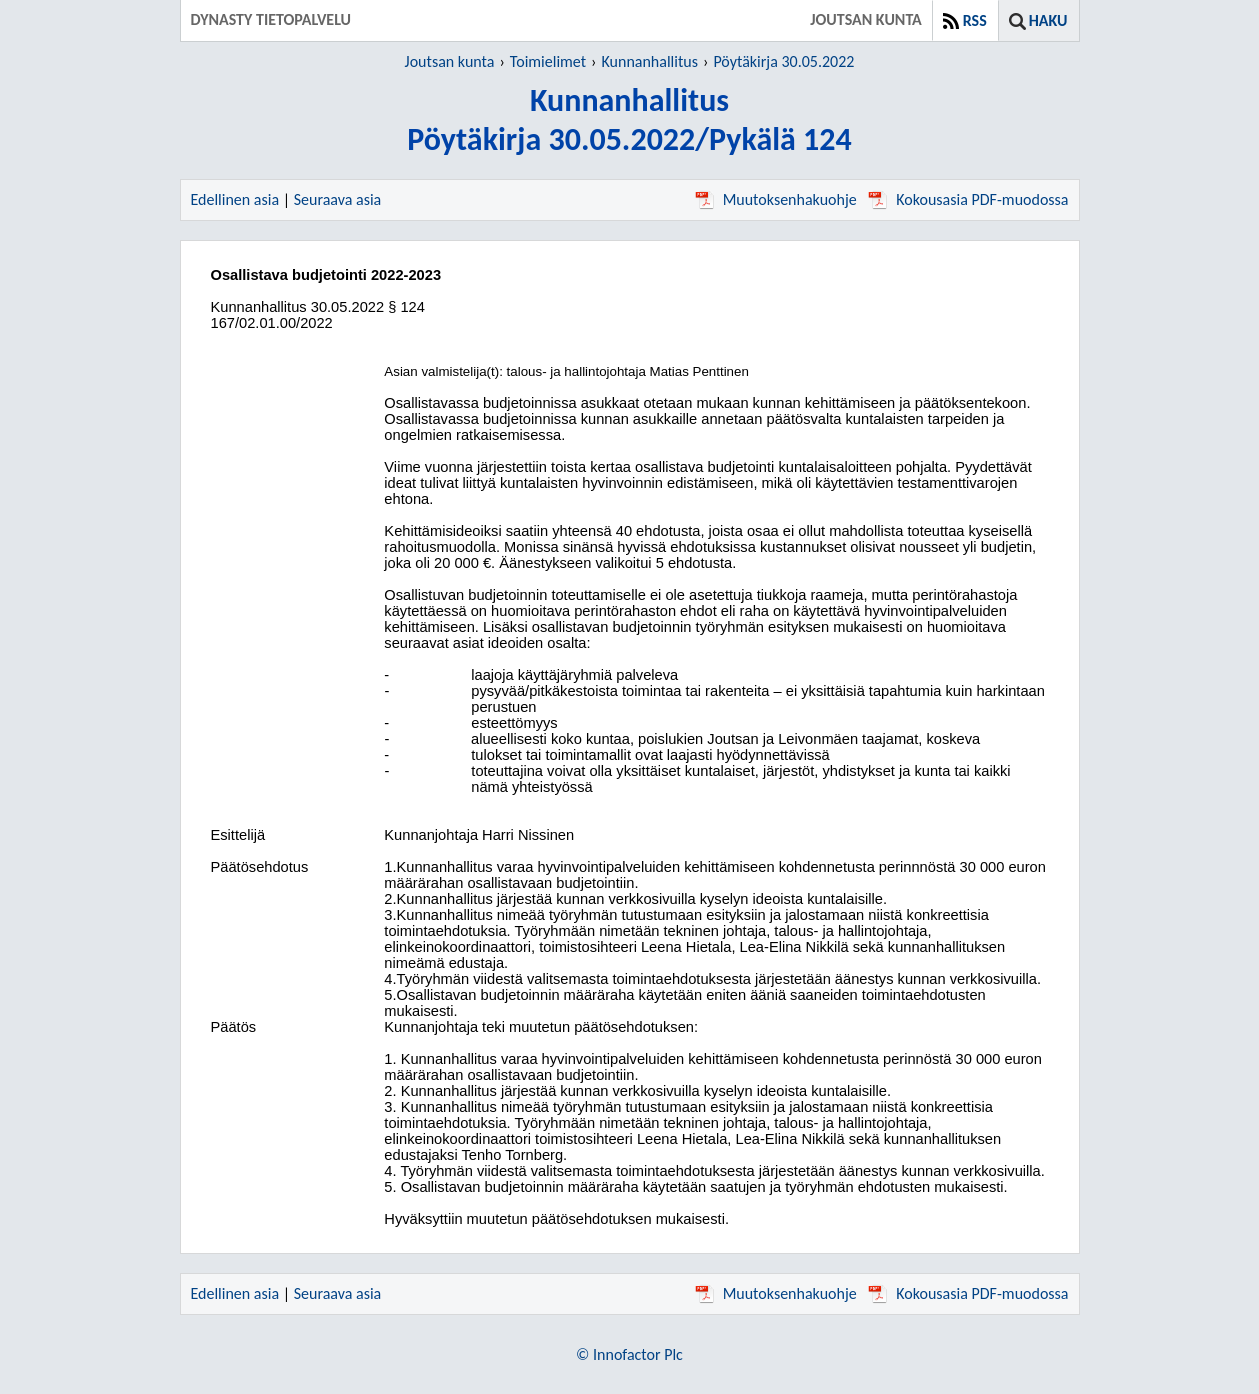 Image resolution: width=1259 pixels, height=1394 pixels. I want to click on Muutoksenhakuohje, so click(776, 199).